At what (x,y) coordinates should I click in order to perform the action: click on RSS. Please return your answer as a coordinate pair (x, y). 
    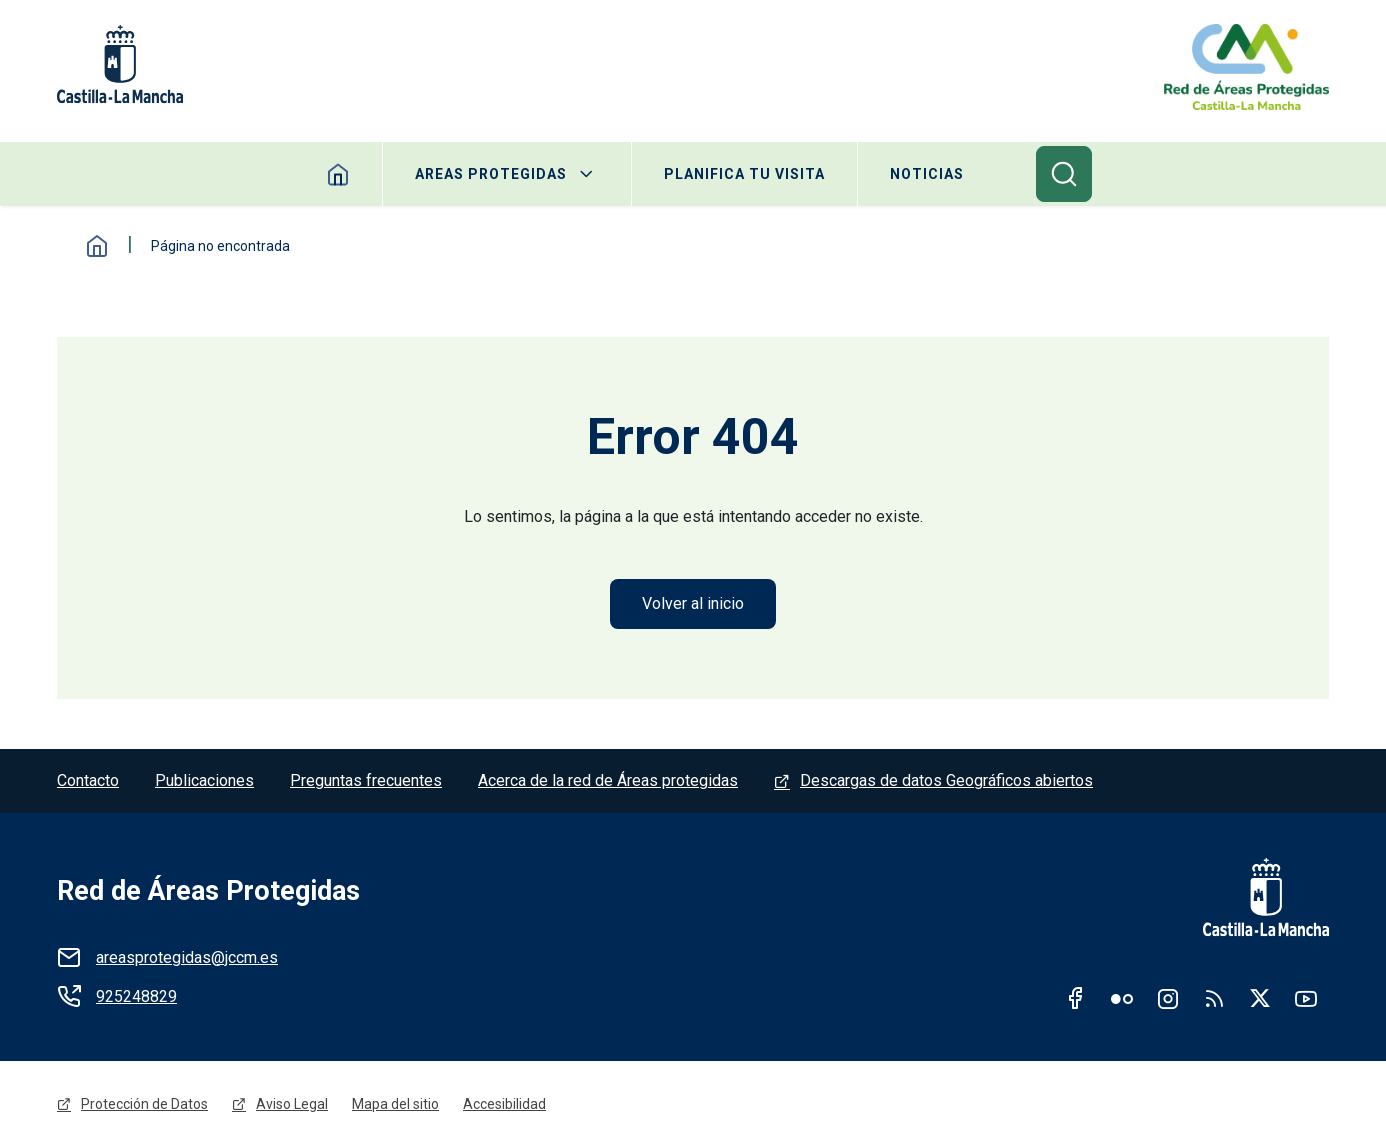
    Looking at the image, I should click on (1214, 998).